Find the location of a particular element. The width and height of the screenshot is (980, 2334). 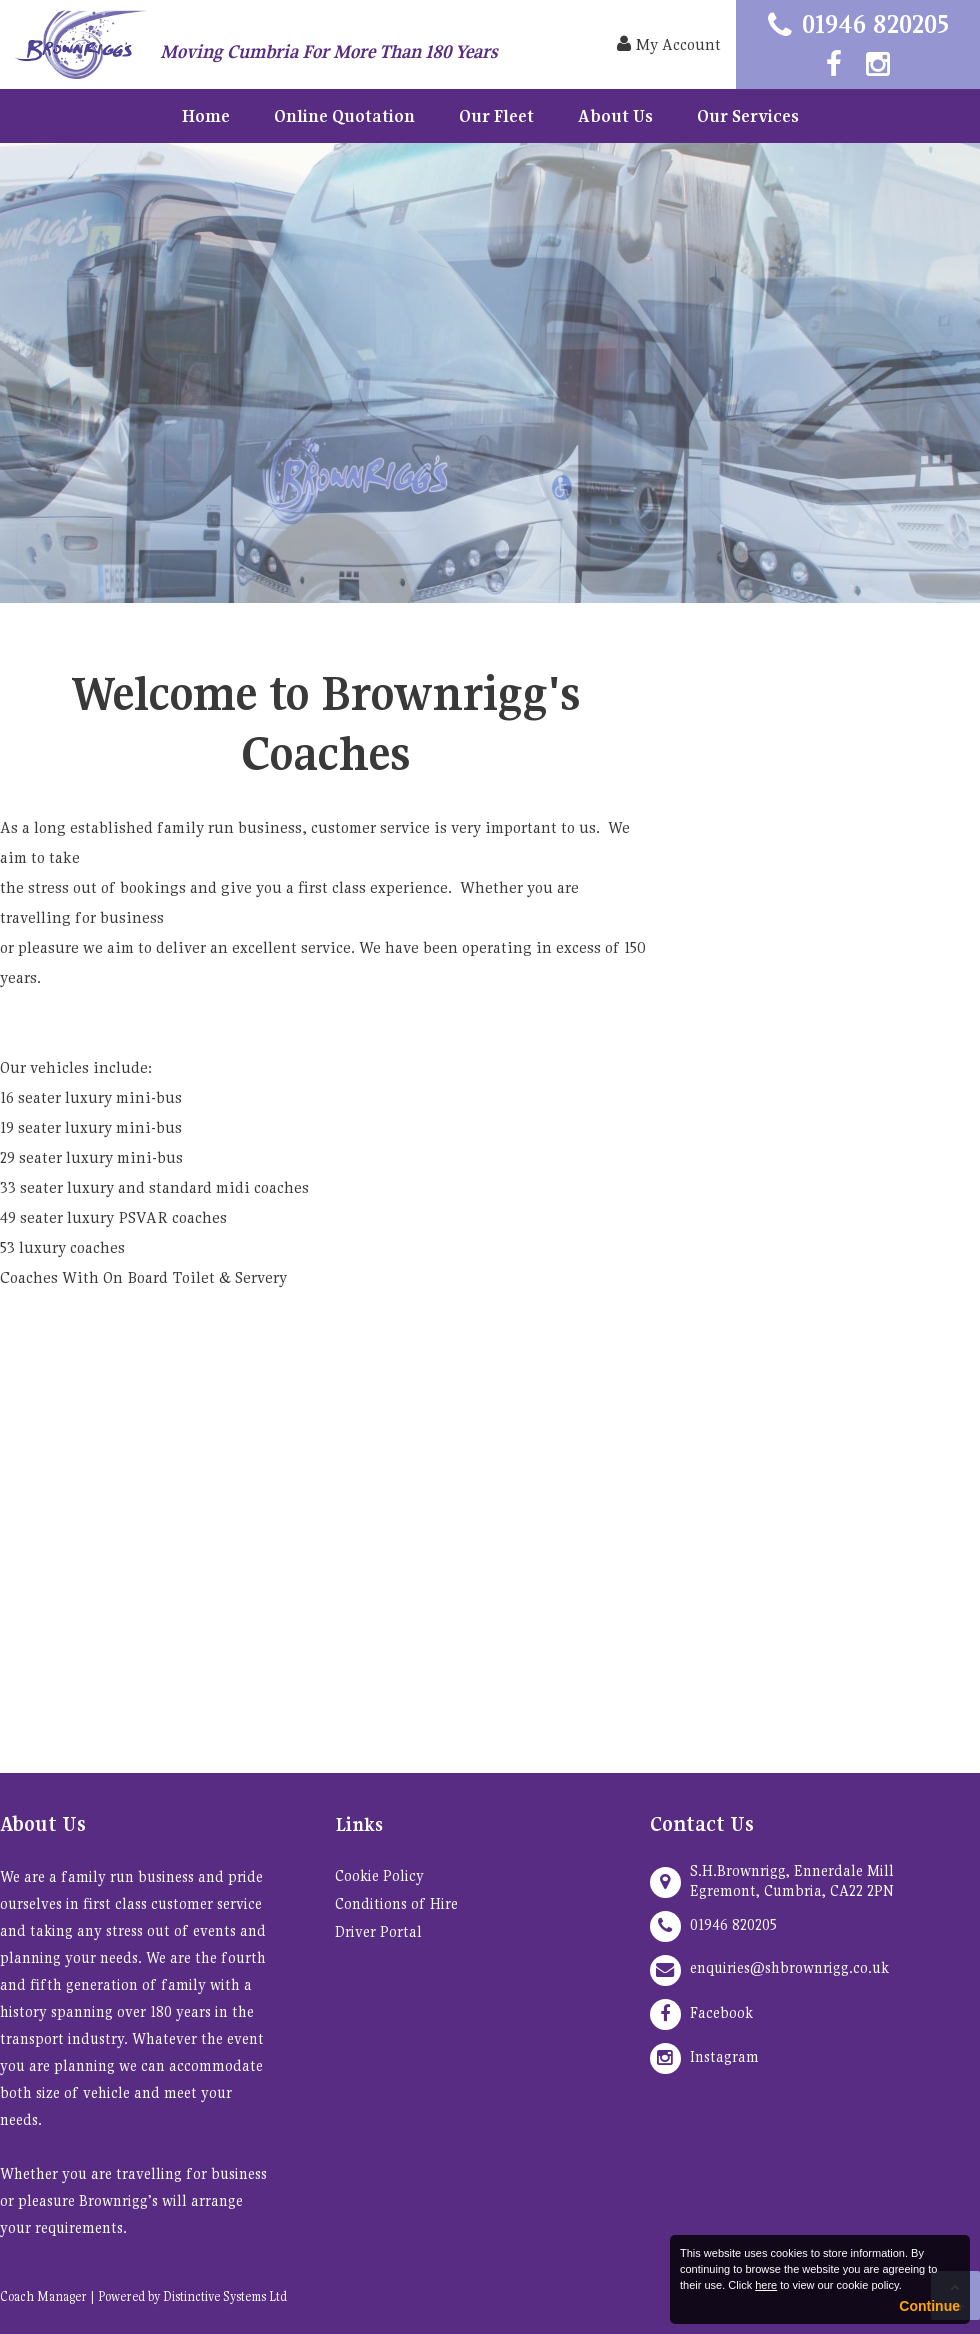

Coach Manager is located at coordinates (43, 2296).